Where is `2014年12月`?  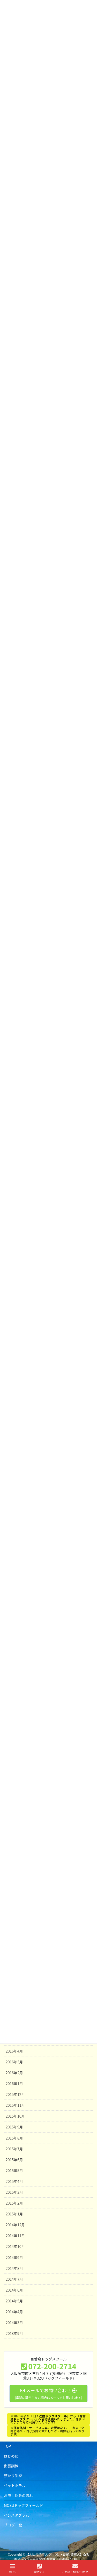
2014年12月 is located at coordinates (15, 2224).